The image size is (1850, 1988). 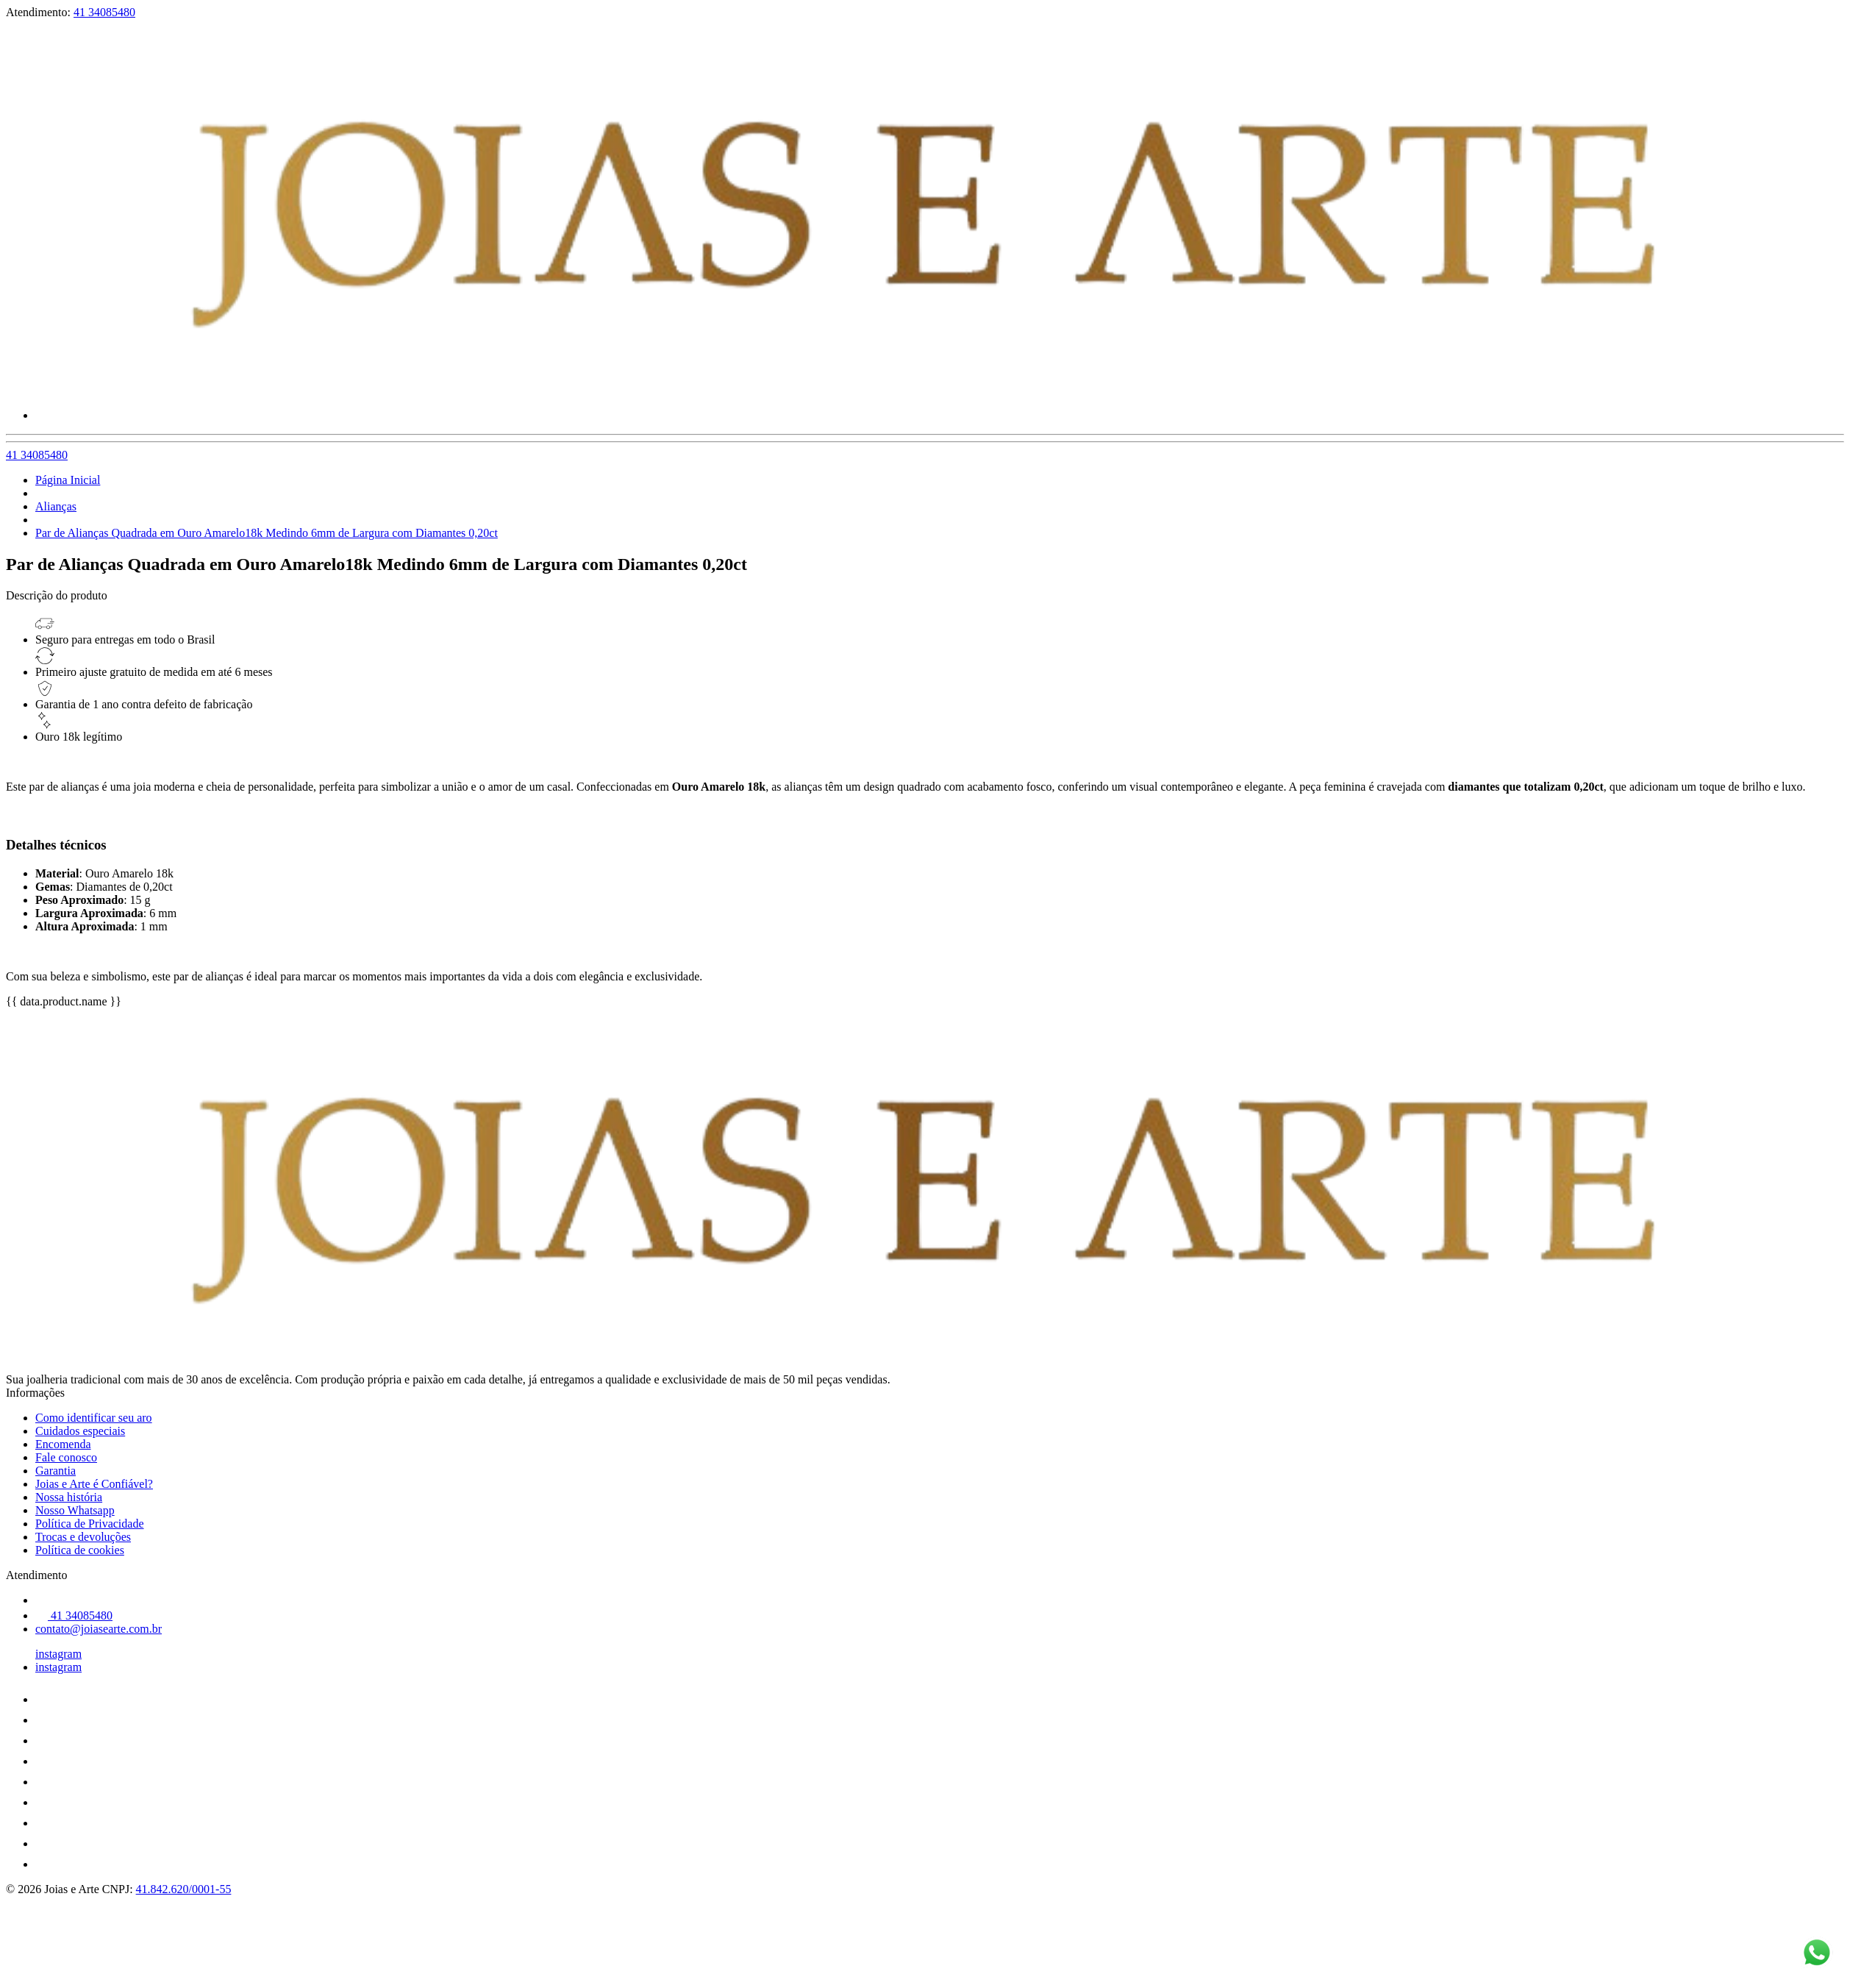 I want to click on Joias e Arte é Confiável?, so click(x=94, y=1484).